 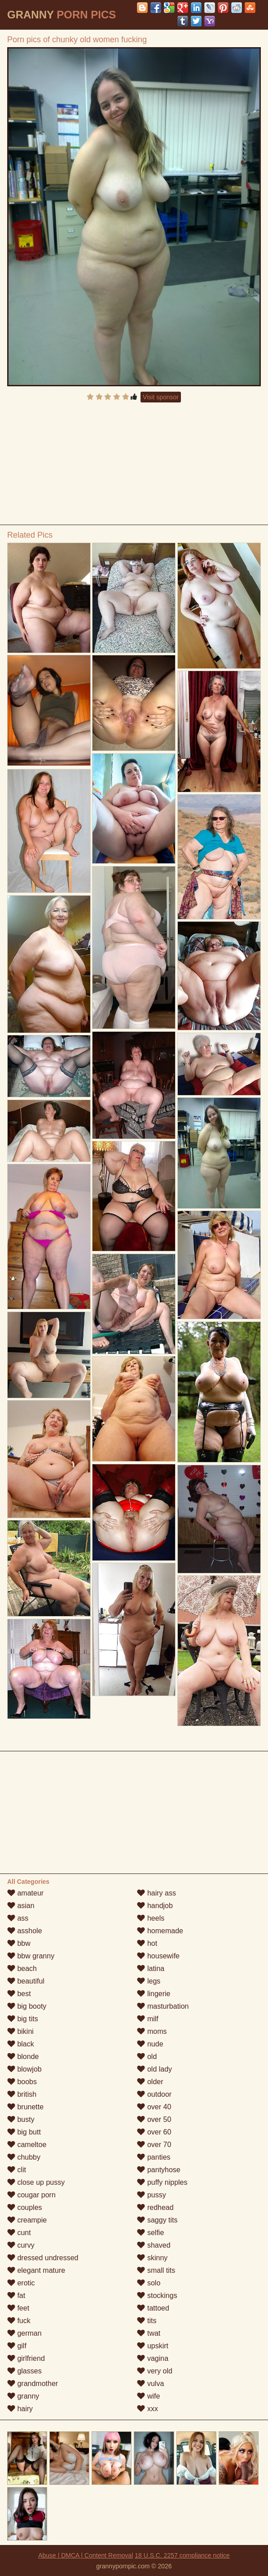 What do you see at coordinates (162, 2182) in the screenshot?
I see `puffy nipples` at bounding box center [162, 2182].